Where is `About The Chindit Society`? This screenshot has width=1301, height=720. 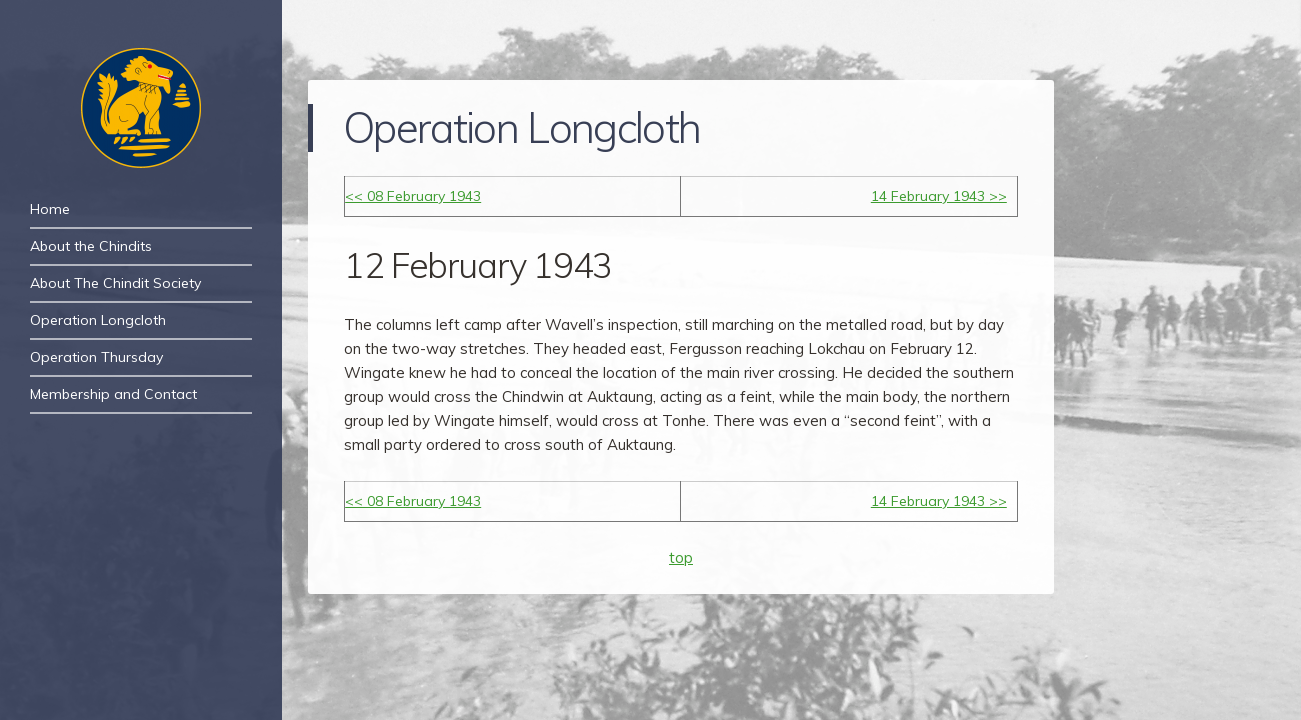
About The Chindit Society is located at coordinates (115, 283).